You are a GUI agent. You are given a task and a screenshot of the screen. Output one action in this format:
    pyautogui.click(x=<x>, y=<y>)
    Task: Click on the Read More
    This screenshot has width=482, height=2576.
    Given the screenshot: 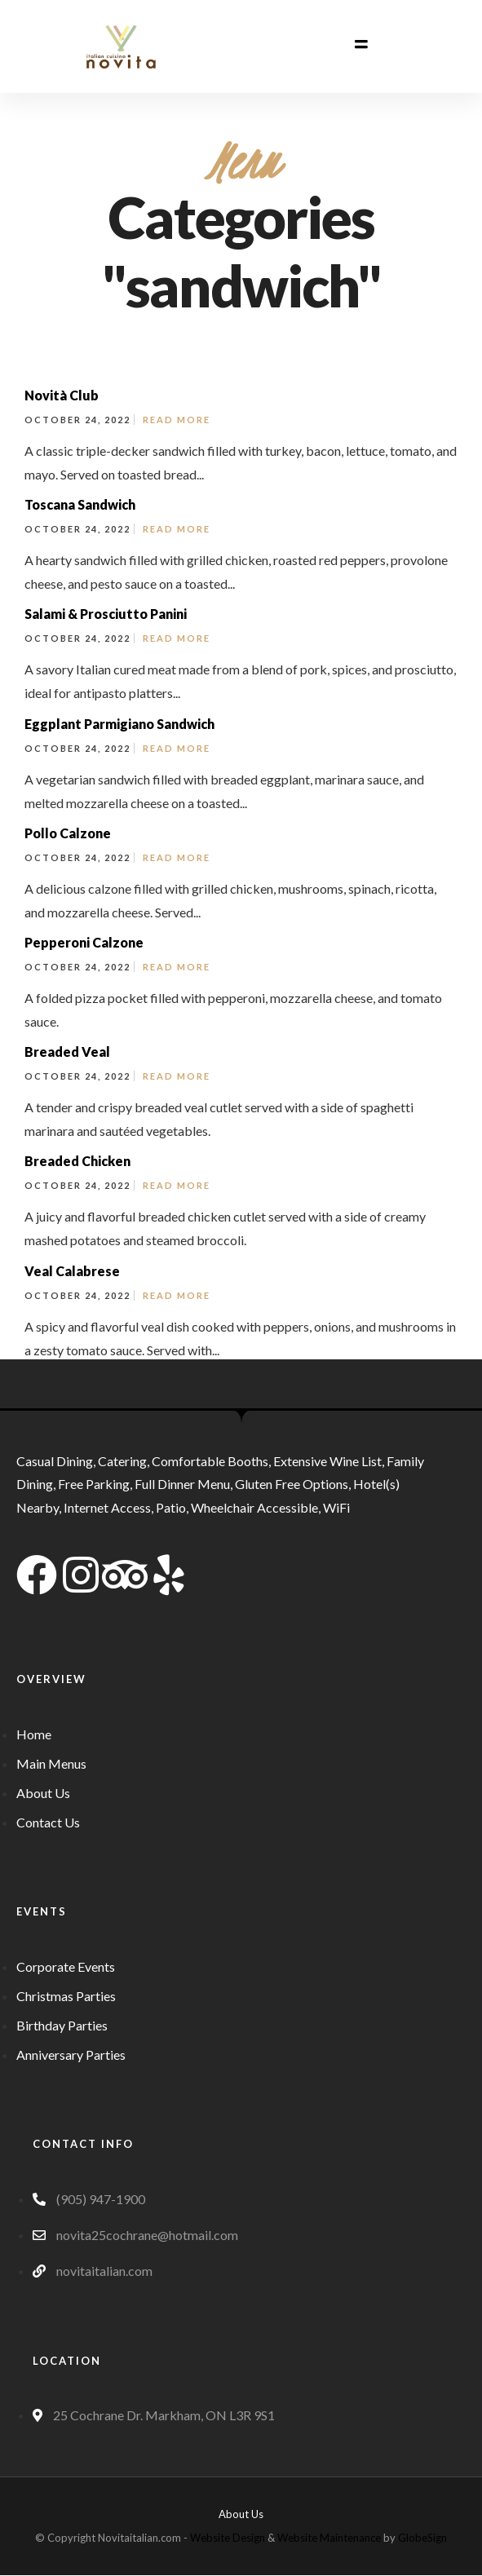 What is the action you would take?
    pyautogui.click(x=176, y=419)
    